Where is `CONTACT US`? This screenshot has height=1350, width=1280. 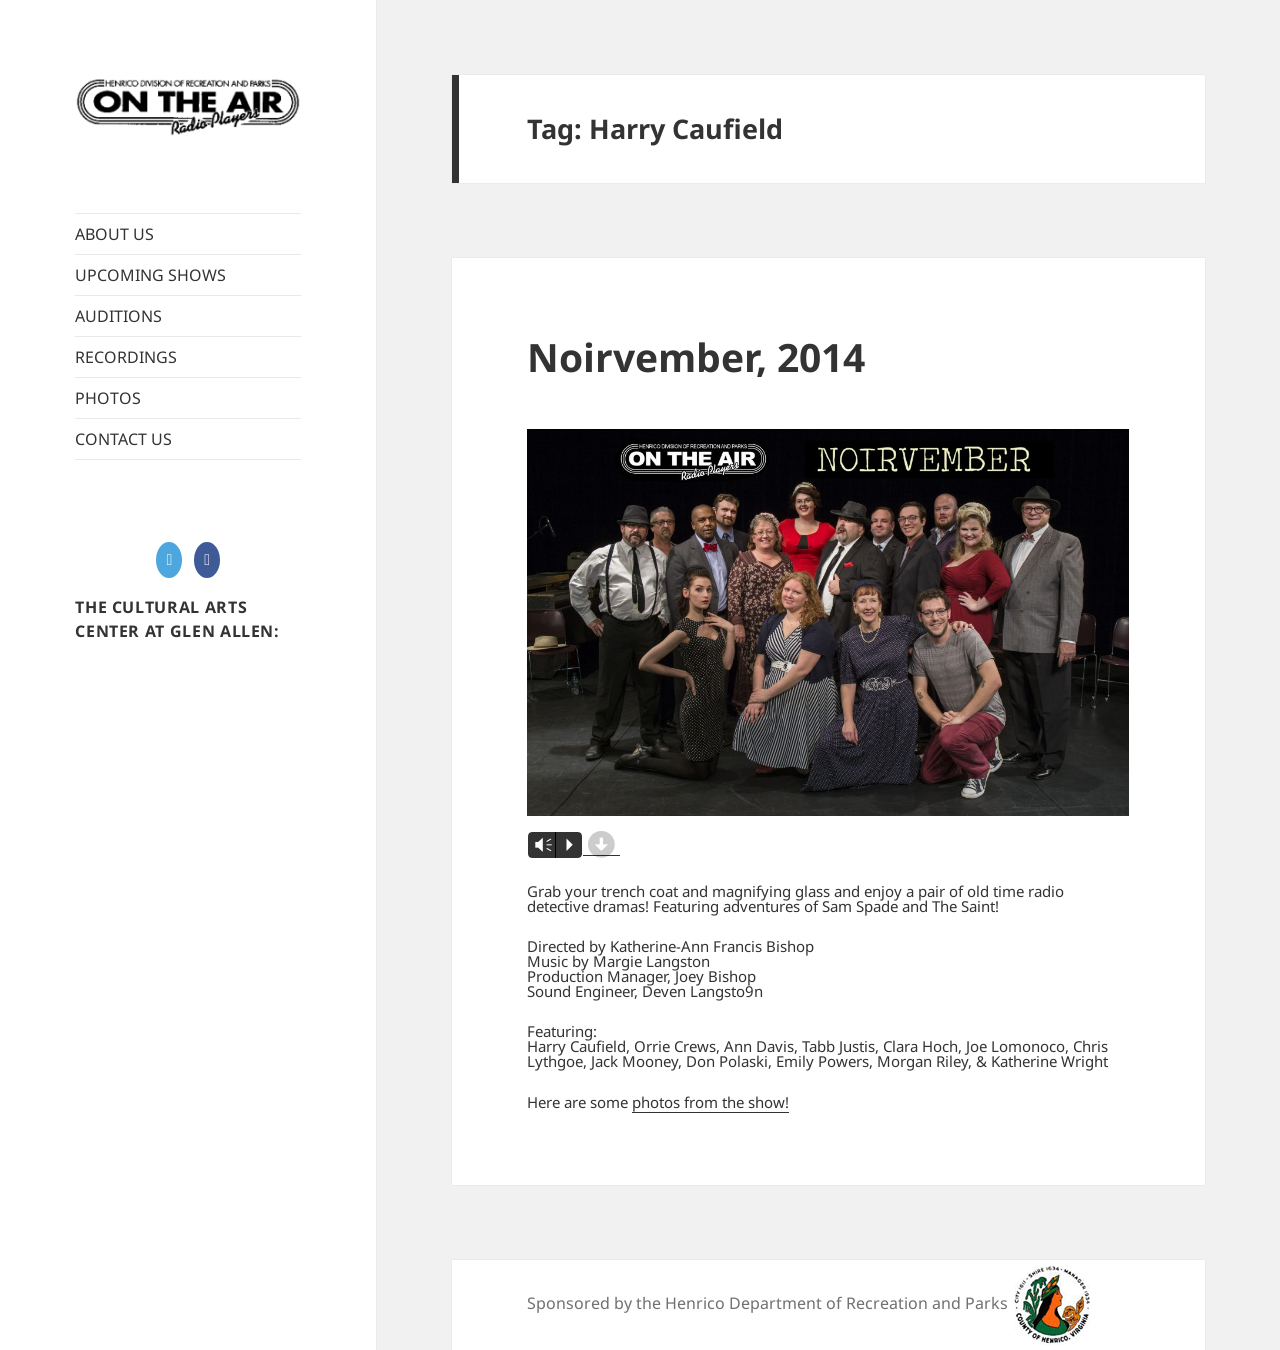
CONTACT US is located at coordinates (123, 439).